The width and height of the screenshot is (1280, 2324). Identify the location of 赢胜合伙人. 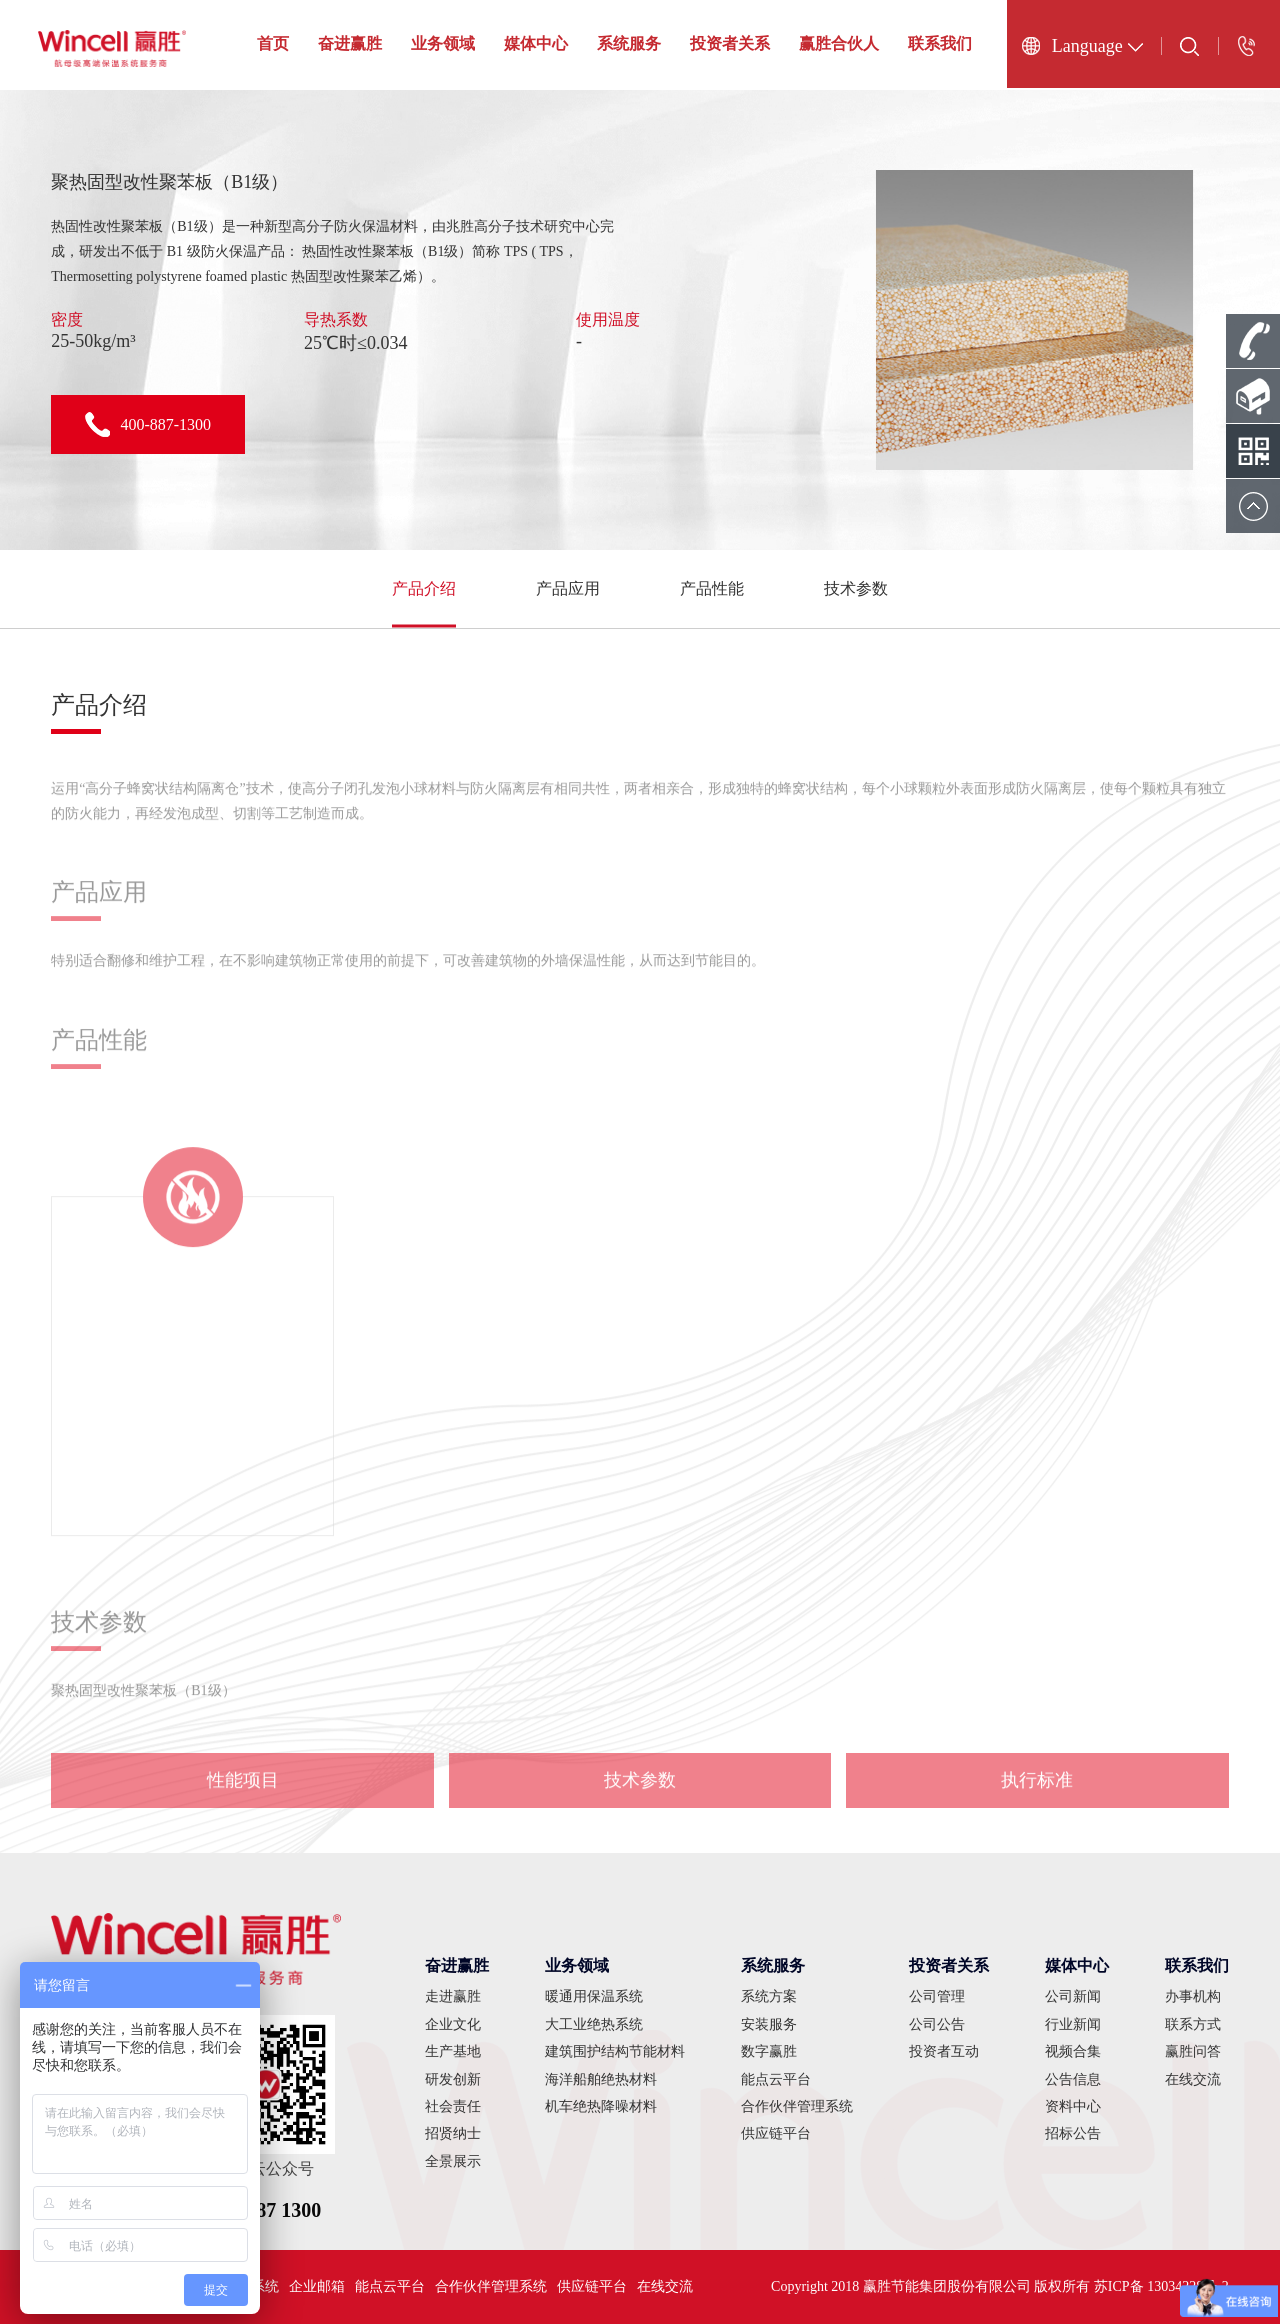
(839, 43).